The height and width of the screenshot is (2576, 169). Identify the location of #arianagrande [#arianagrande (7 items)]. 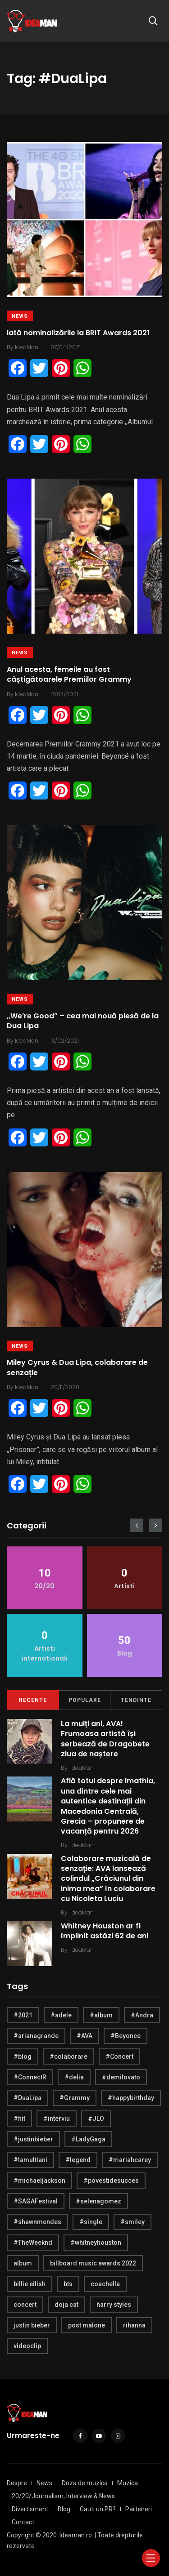
(36, 2035).